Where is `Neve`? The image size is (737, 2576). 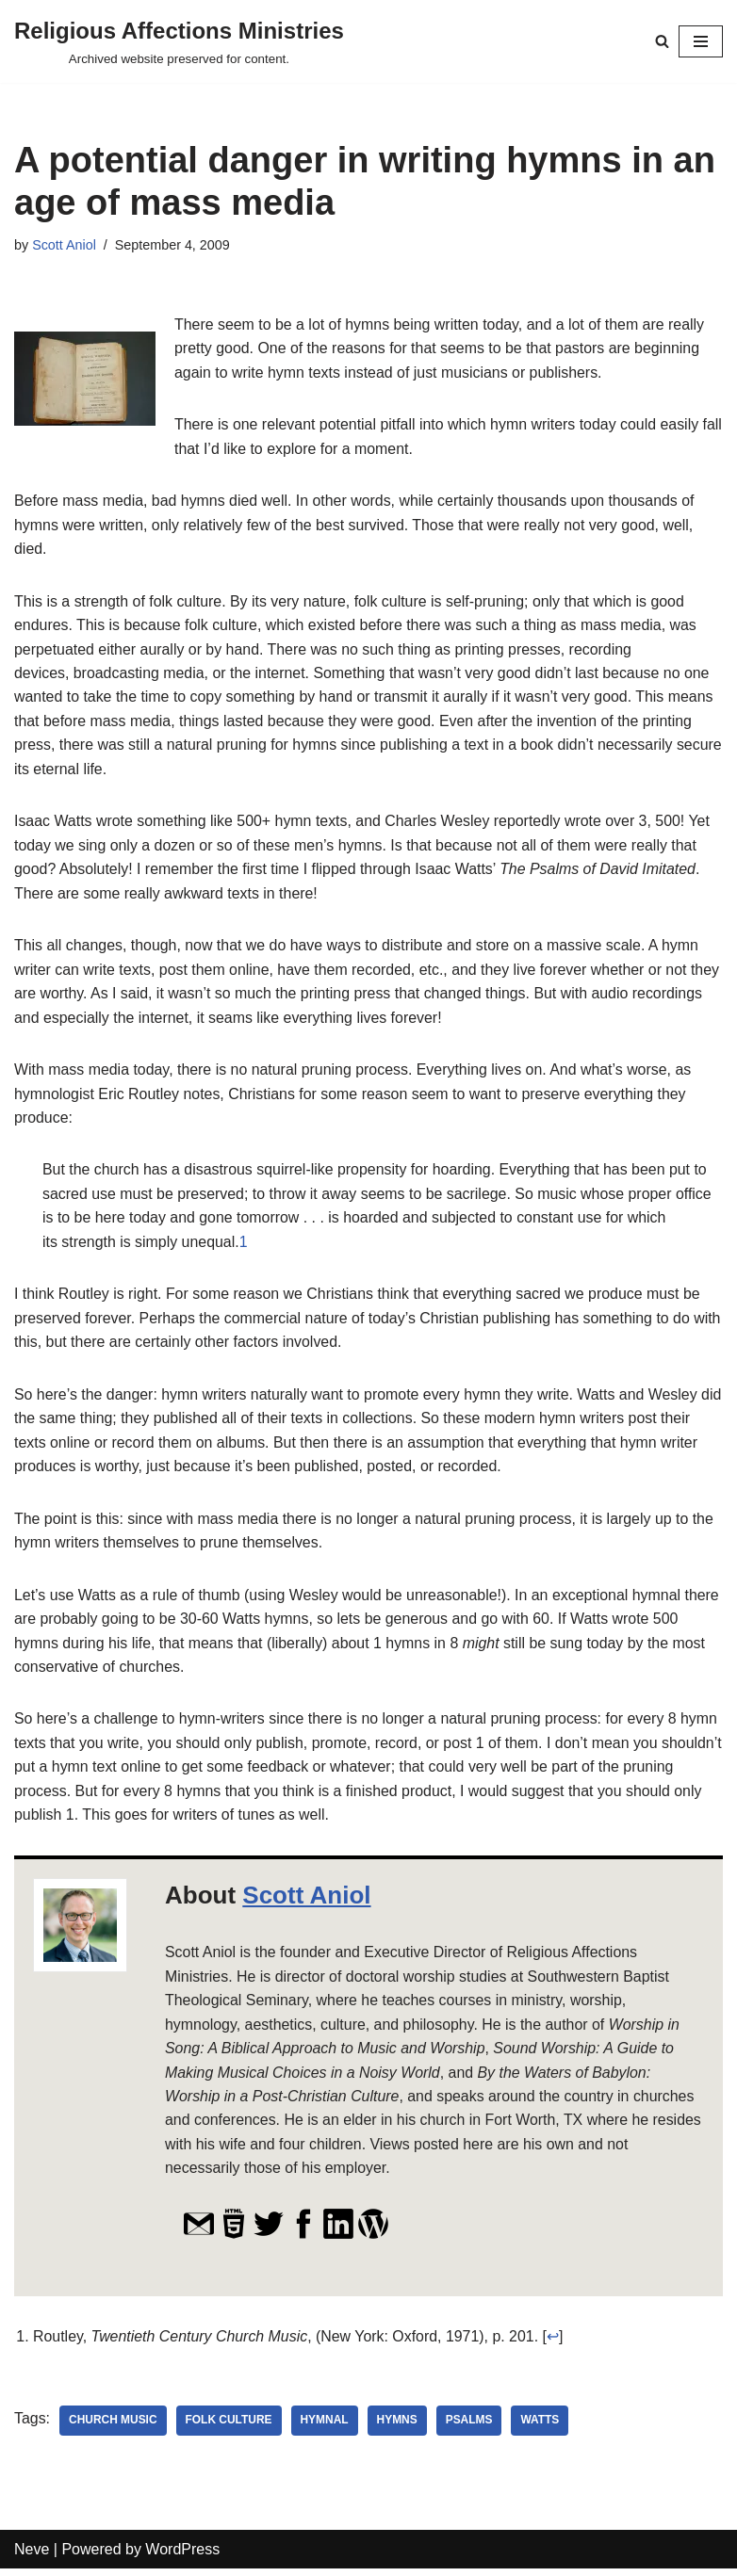 Neve is located at coordinates (31, 2556).